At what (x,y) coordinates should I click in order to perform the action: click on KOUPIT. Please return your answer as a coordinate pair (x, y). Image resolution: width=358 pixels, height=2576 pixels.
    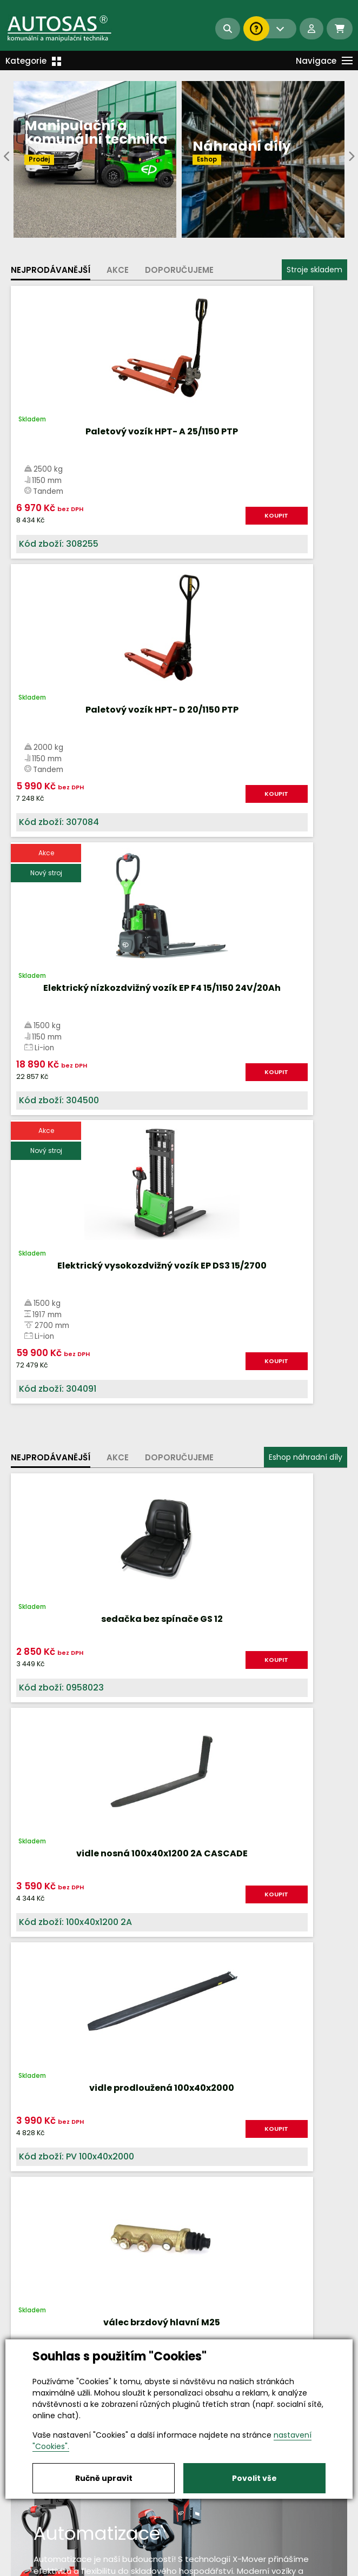
    Looking at the image, I should click on (137, 515).